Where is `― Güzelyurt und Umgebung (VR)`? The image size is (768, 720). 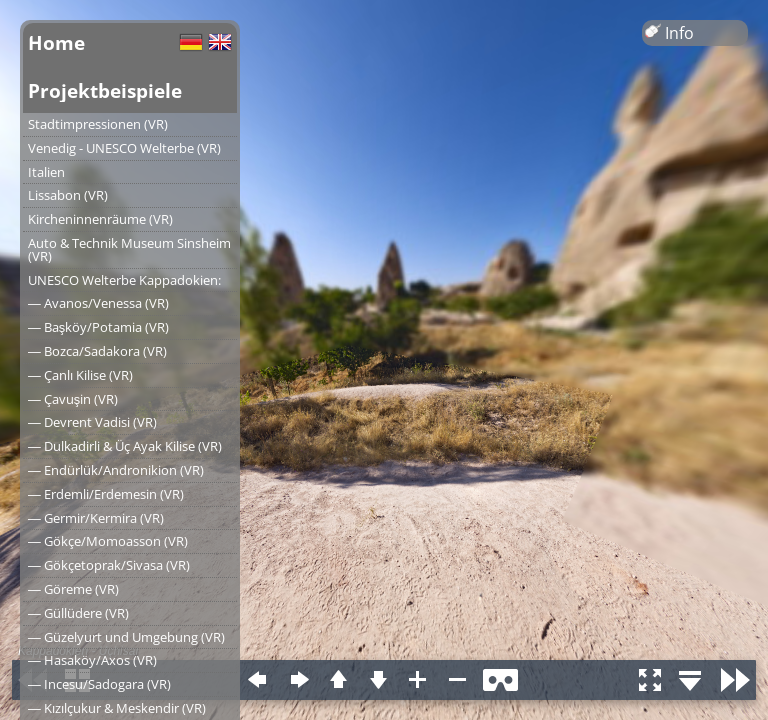
― Güzelyurt und Umgebung (VR) is located at coordinates (126, 637).